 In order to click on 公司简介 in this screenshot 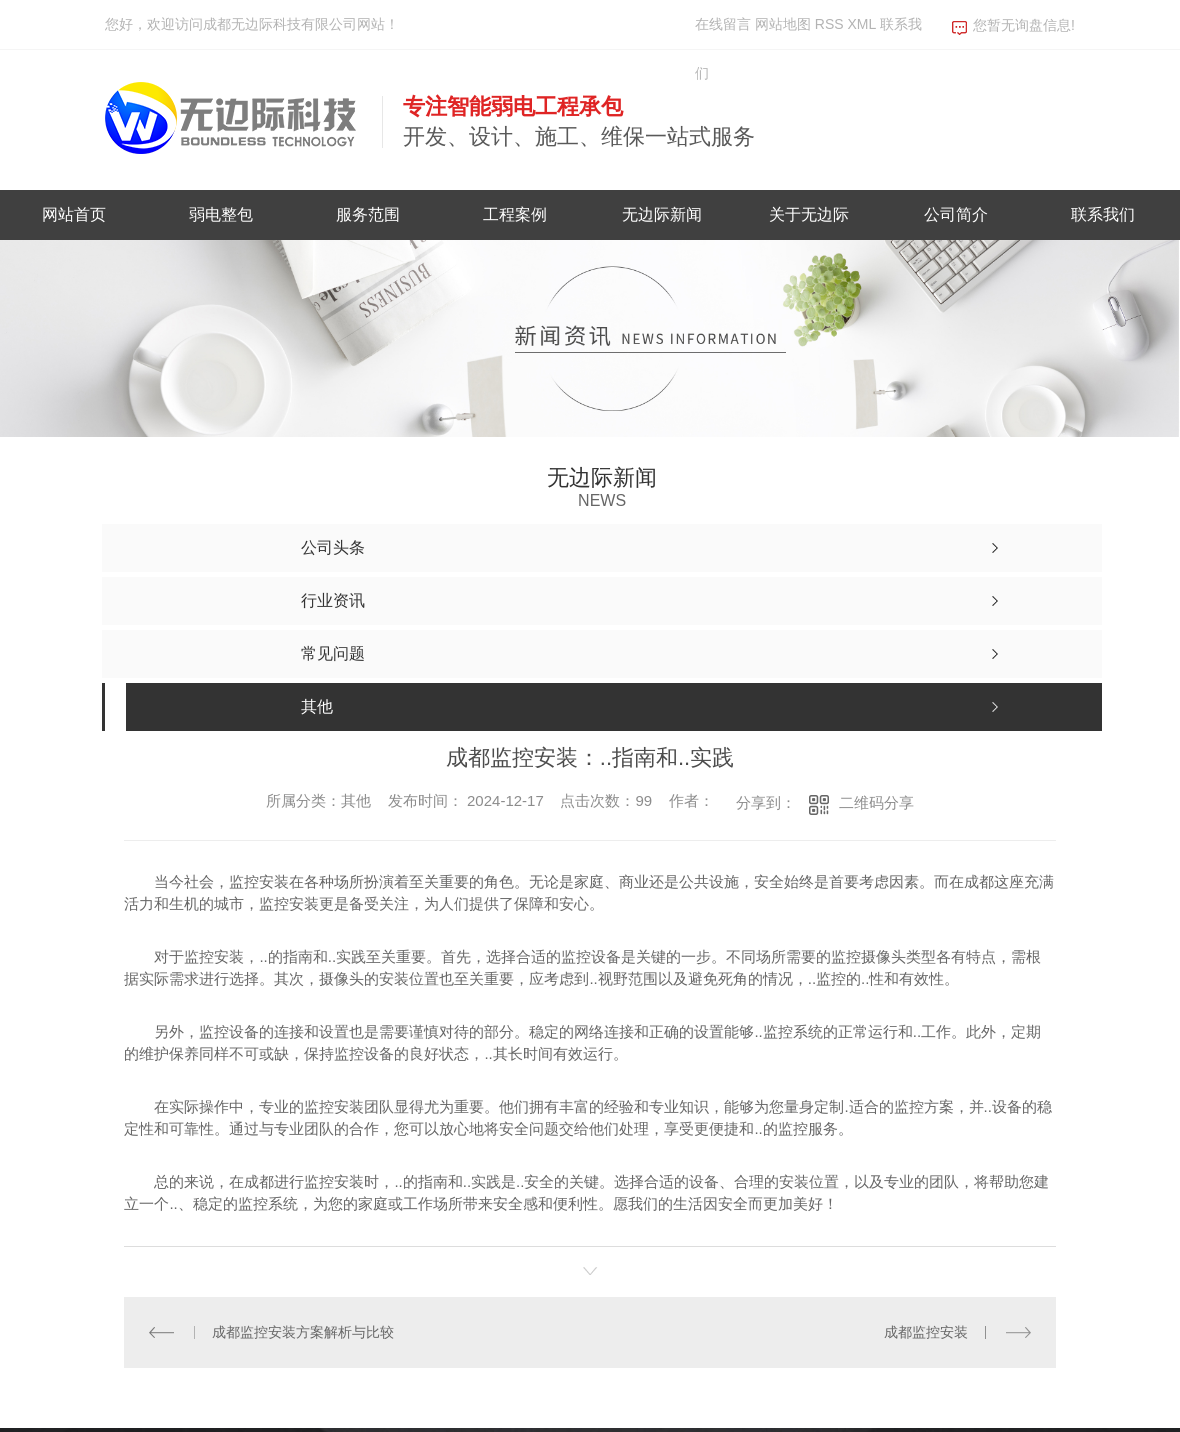, I will do `click(956, 214)`.